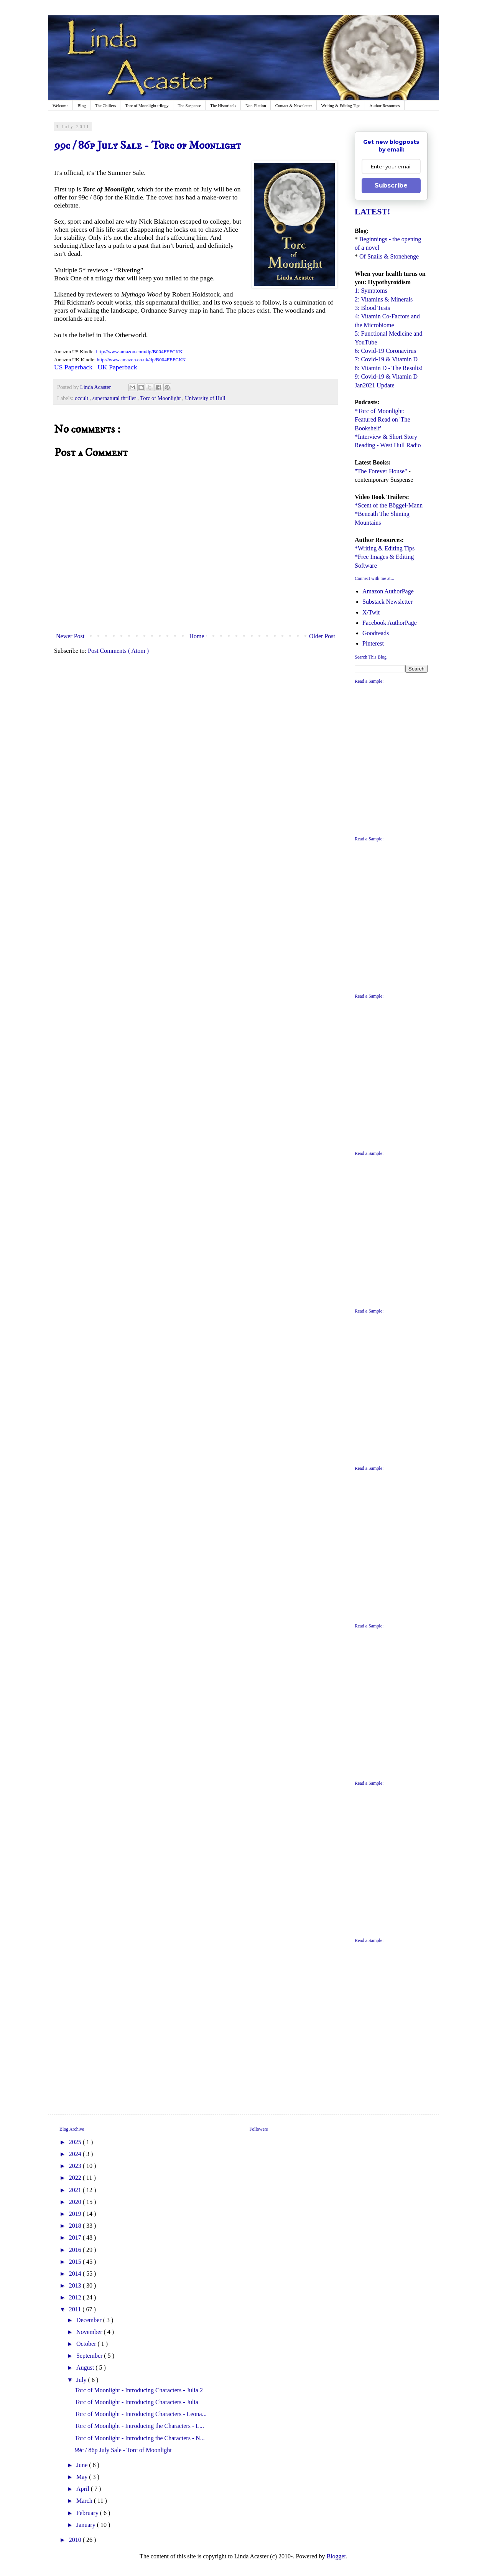 The image size is (487, 2576). Describe the element at coordinates (82, 2477) in the screenshot. I see `May` at that location.